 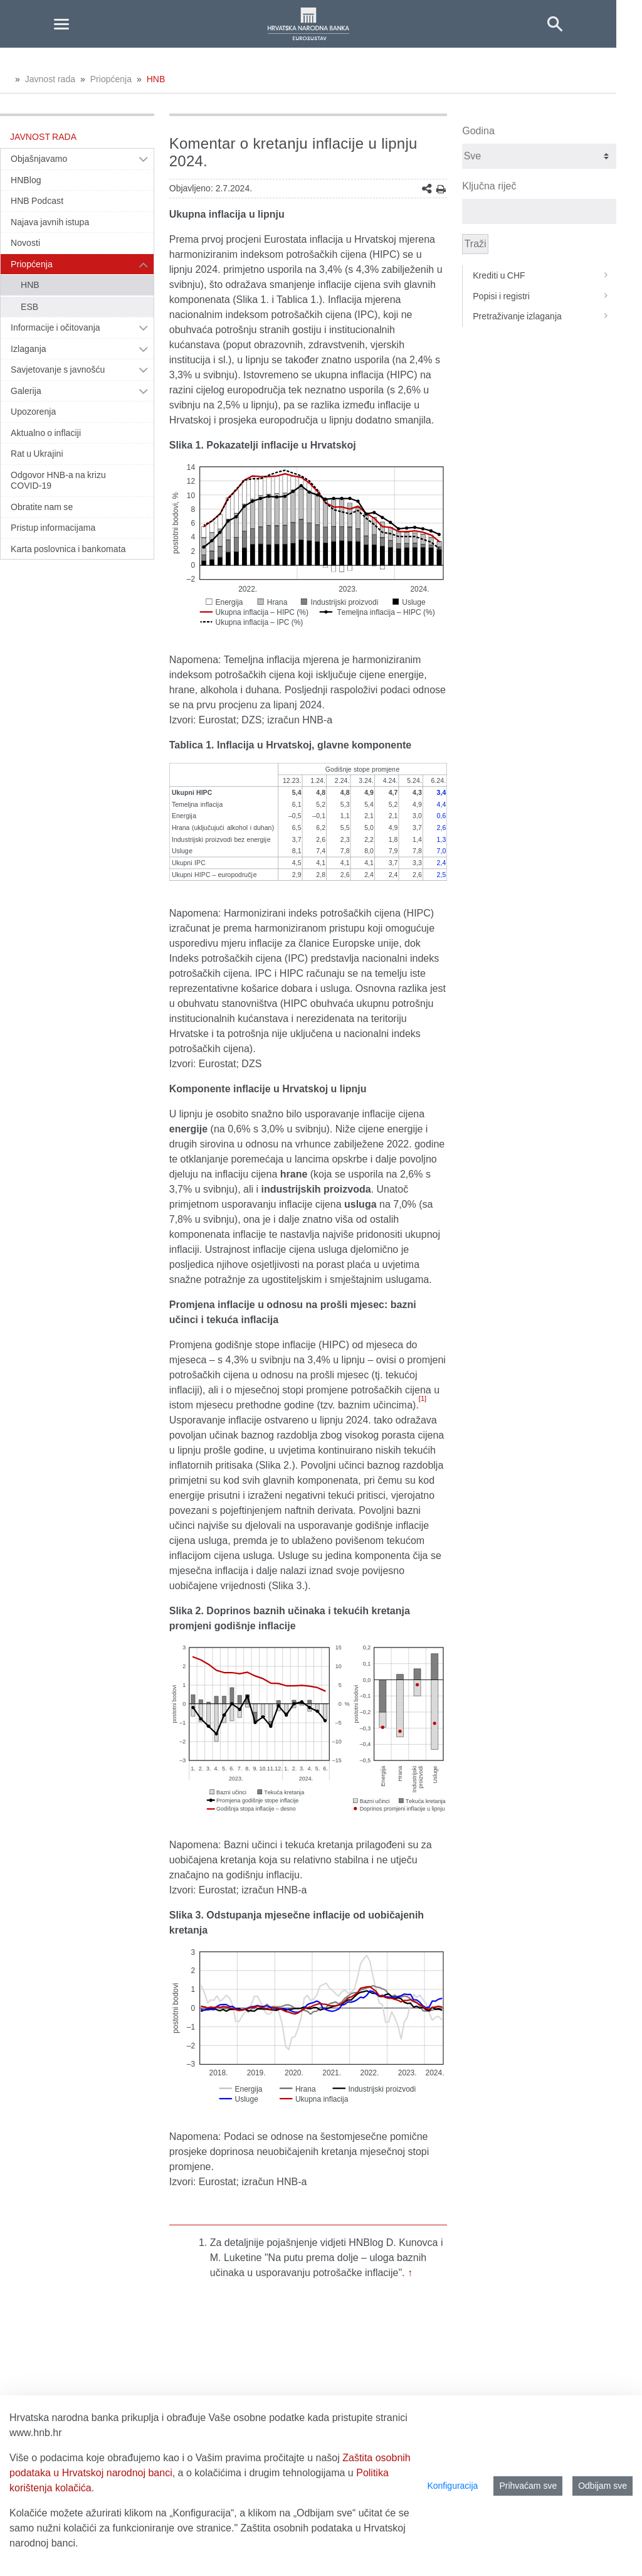 What do you see at coordinates (68, 549) in the screenshot?
I see `Karta poslovnica i bankomata` at bounding box center [68, 549].